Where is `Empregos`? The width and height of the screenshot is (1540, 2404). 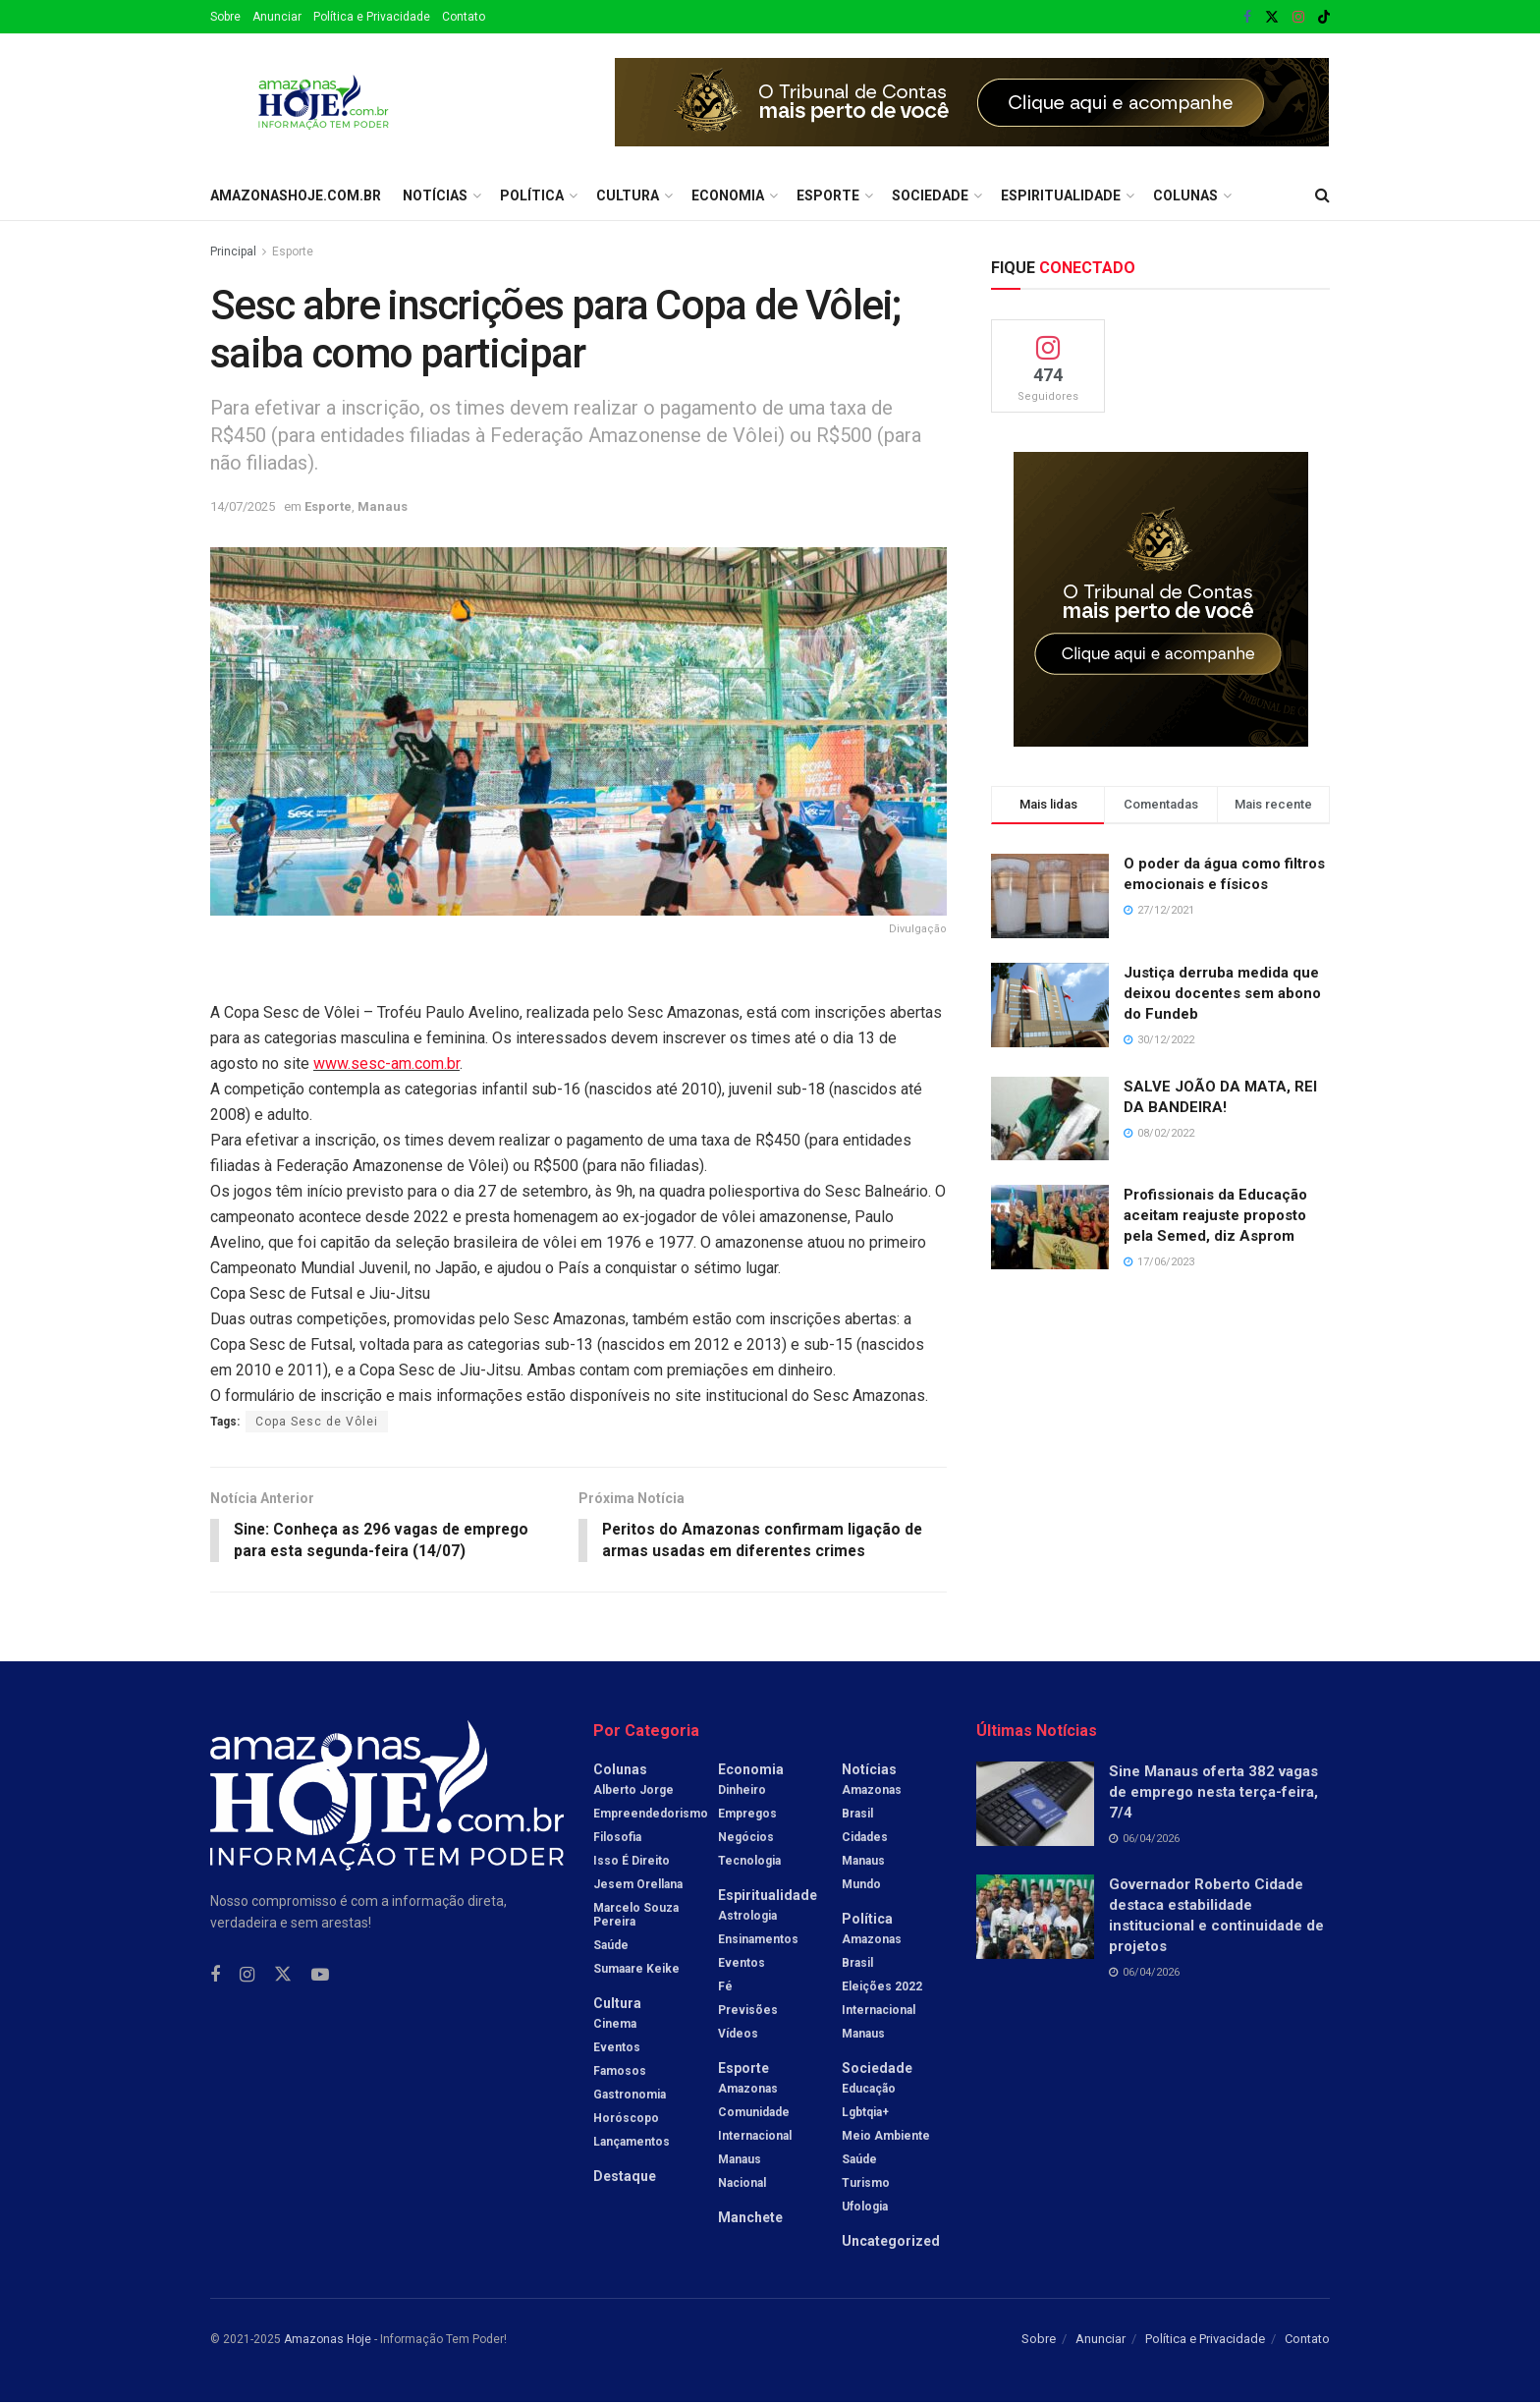
Empregos is located at coordinates (747, 1814).